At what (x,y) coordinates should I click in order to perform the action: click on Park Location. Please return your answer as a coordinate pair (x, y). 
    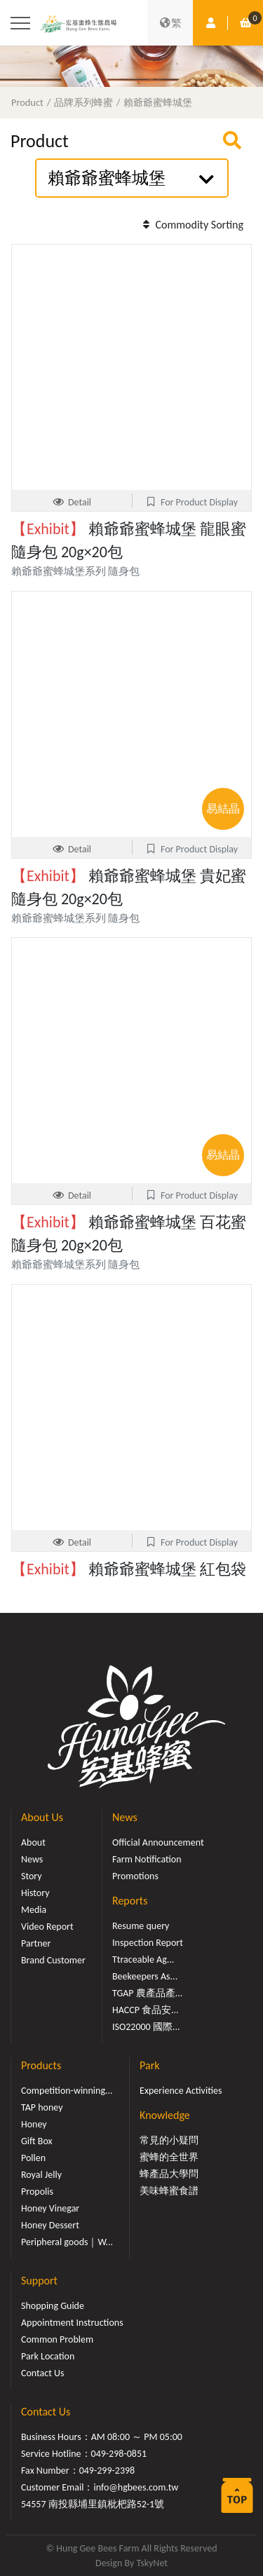
    Looking at the image, I should click on (47, 2356).